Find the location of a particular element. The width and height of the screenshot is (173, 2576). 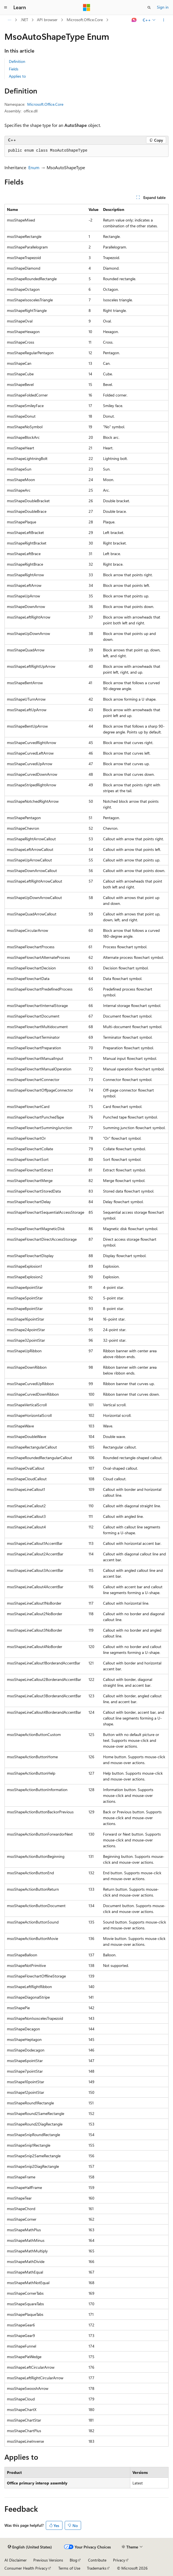

[More actions] is located at coordinates (164, 20).